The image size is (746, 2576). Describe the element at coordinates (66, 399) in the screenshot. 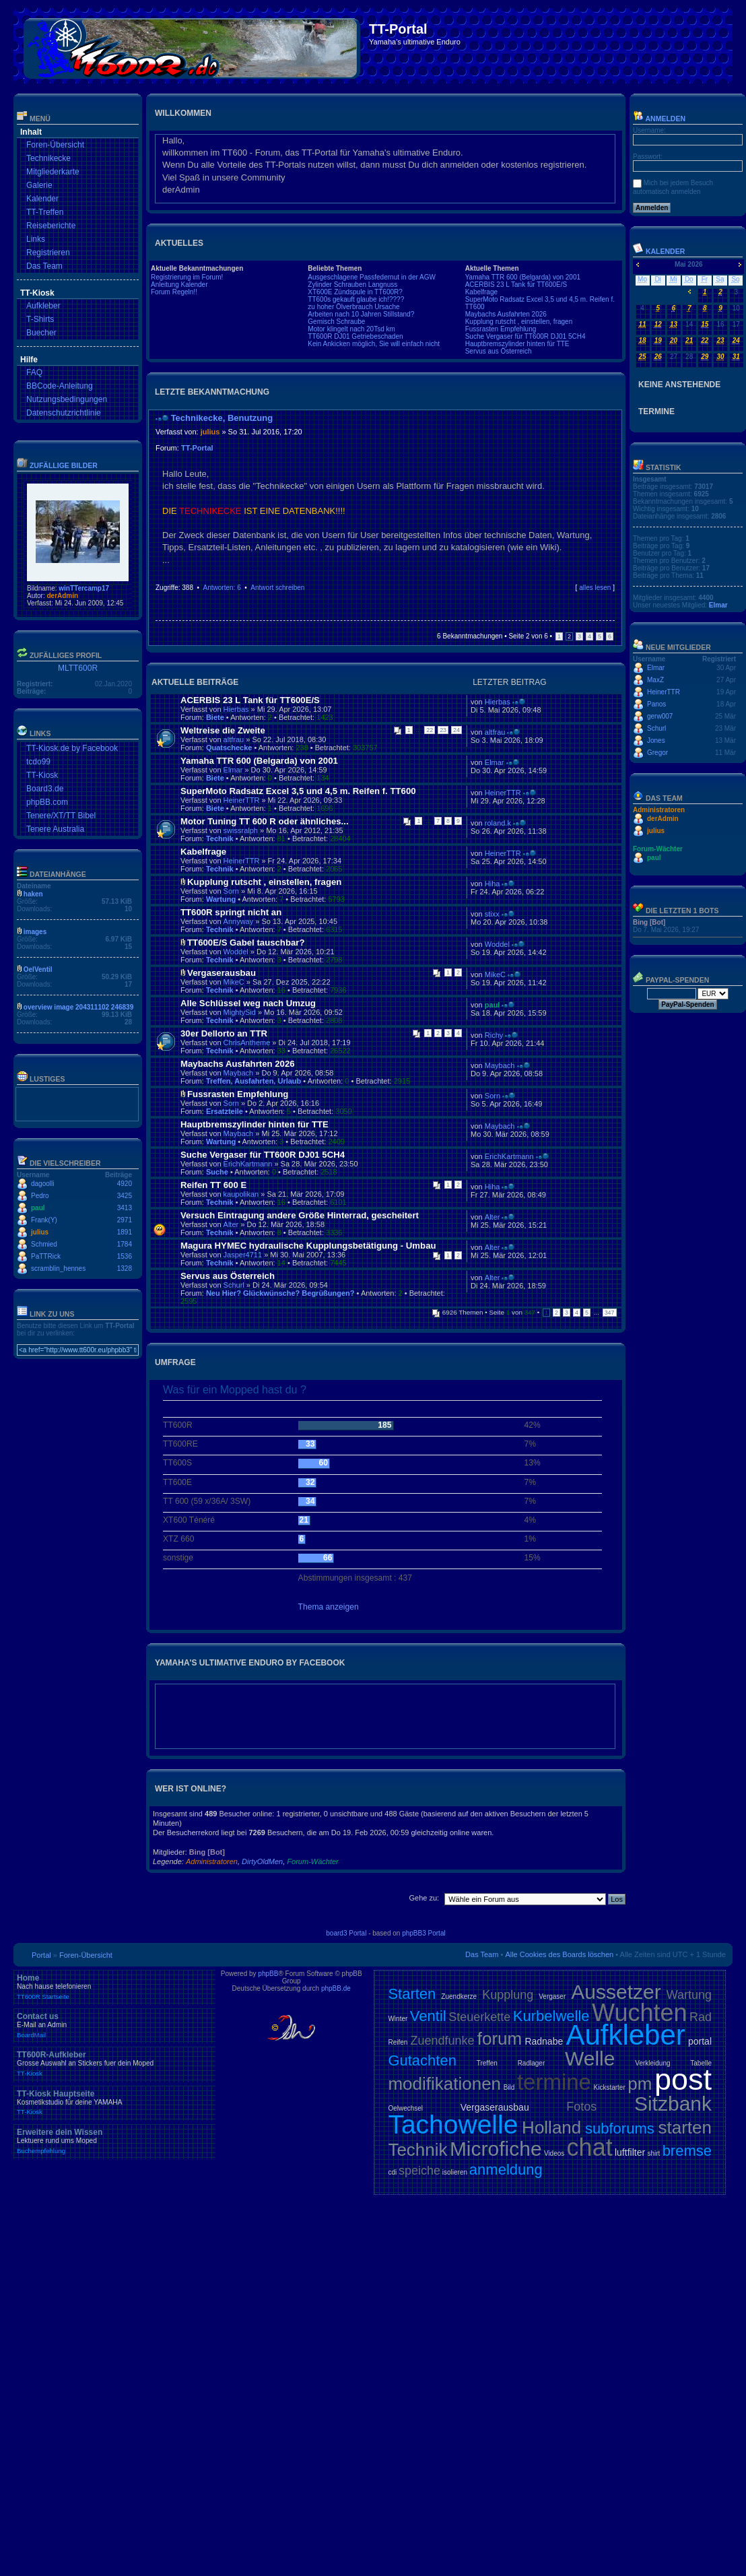

I see `Nutzungsbedingungen` at that location.